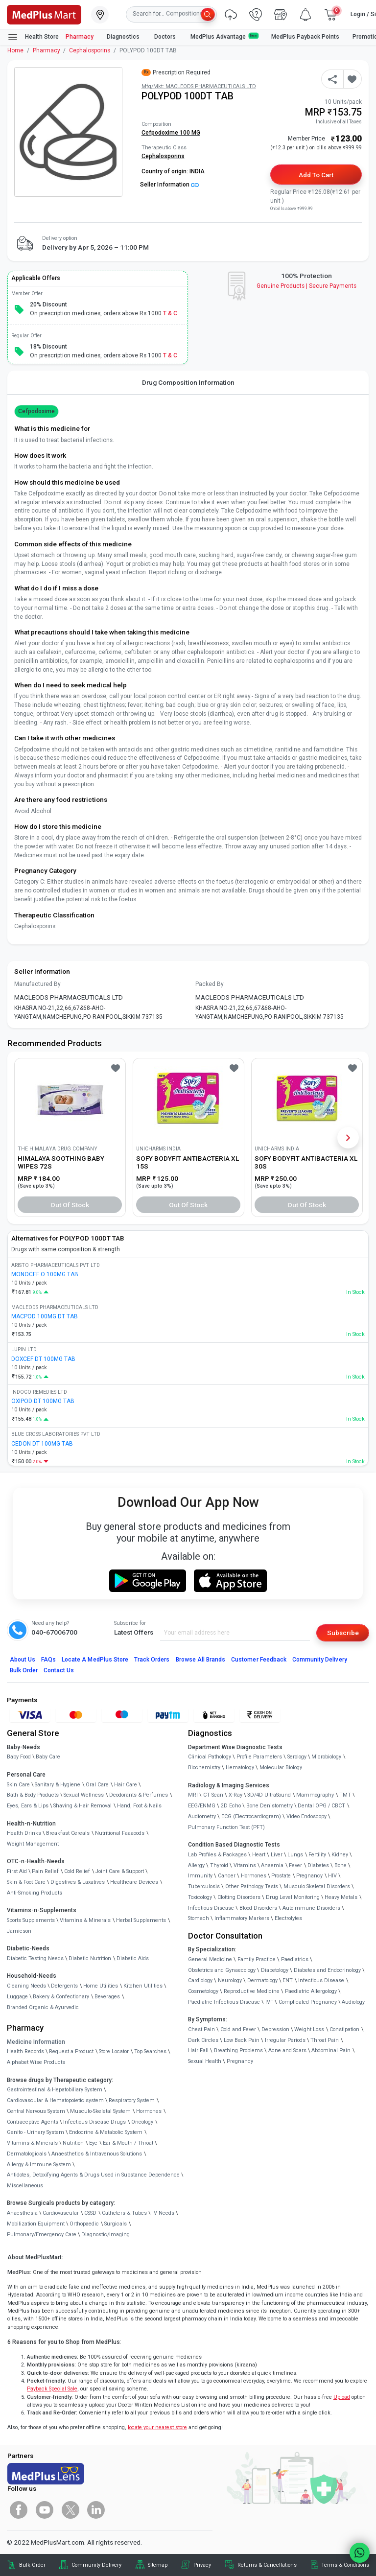 The width and height of the screenshot is (376, 2576). Describe the element at coordinates (68, 1833) in the screenshot. I see `Breakfast Cereals [link]` at that location.